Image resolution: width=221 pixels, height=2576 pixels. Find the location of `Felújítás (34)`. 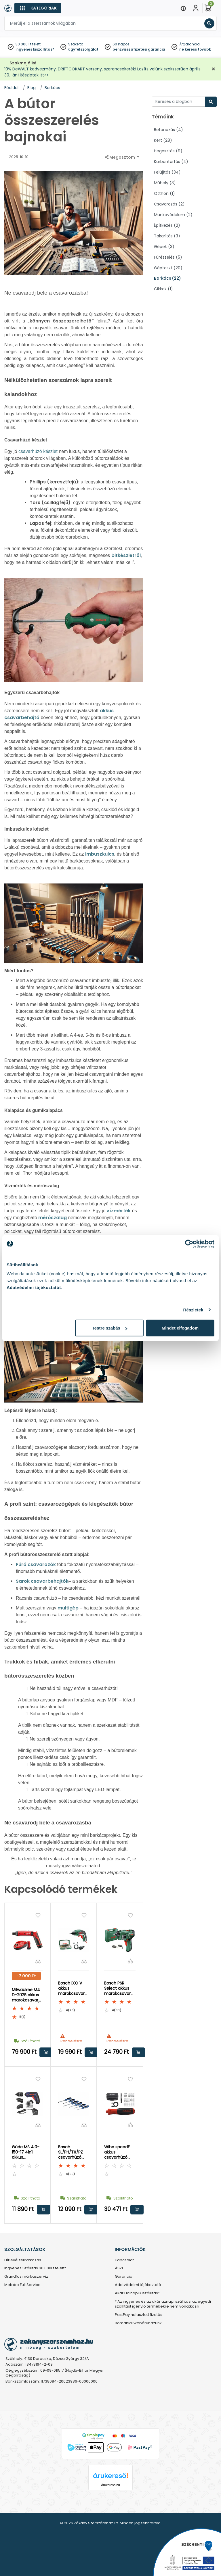

Felújítás (34) is located at coordinates (167, 172).